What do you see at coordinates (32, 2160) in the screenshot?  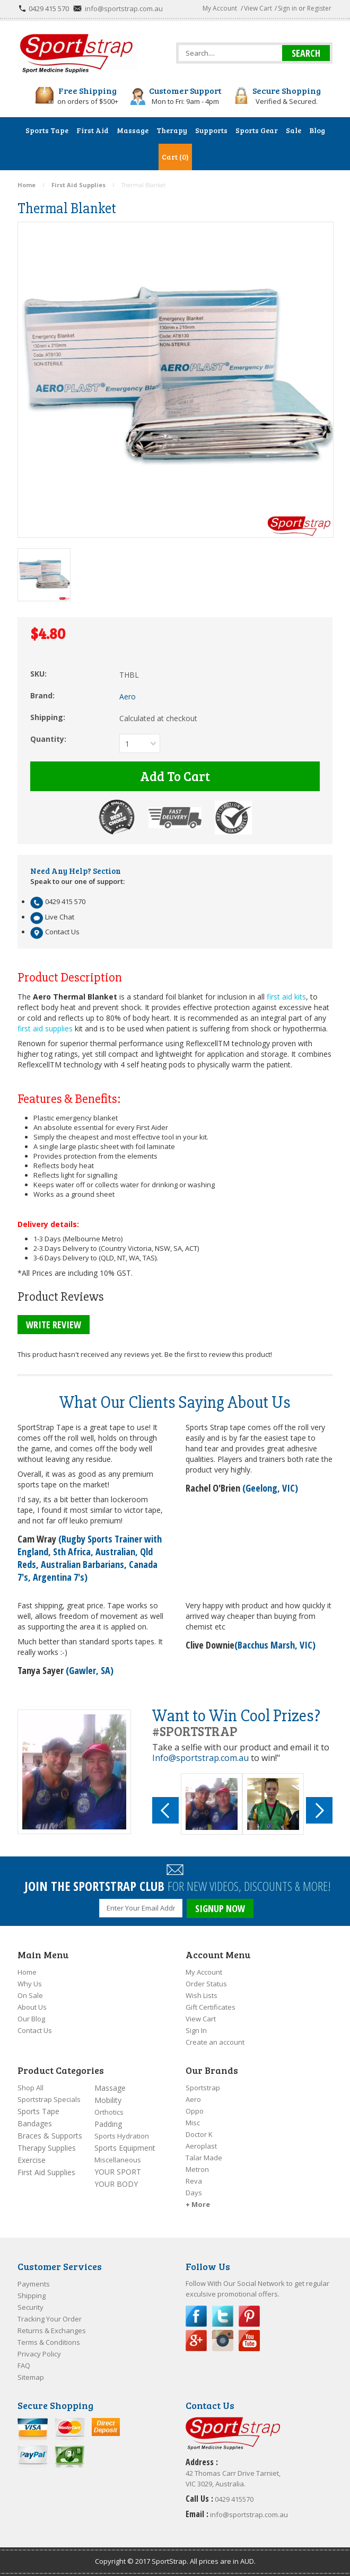 I see `Exercise` at bounding box center [32, 2160].